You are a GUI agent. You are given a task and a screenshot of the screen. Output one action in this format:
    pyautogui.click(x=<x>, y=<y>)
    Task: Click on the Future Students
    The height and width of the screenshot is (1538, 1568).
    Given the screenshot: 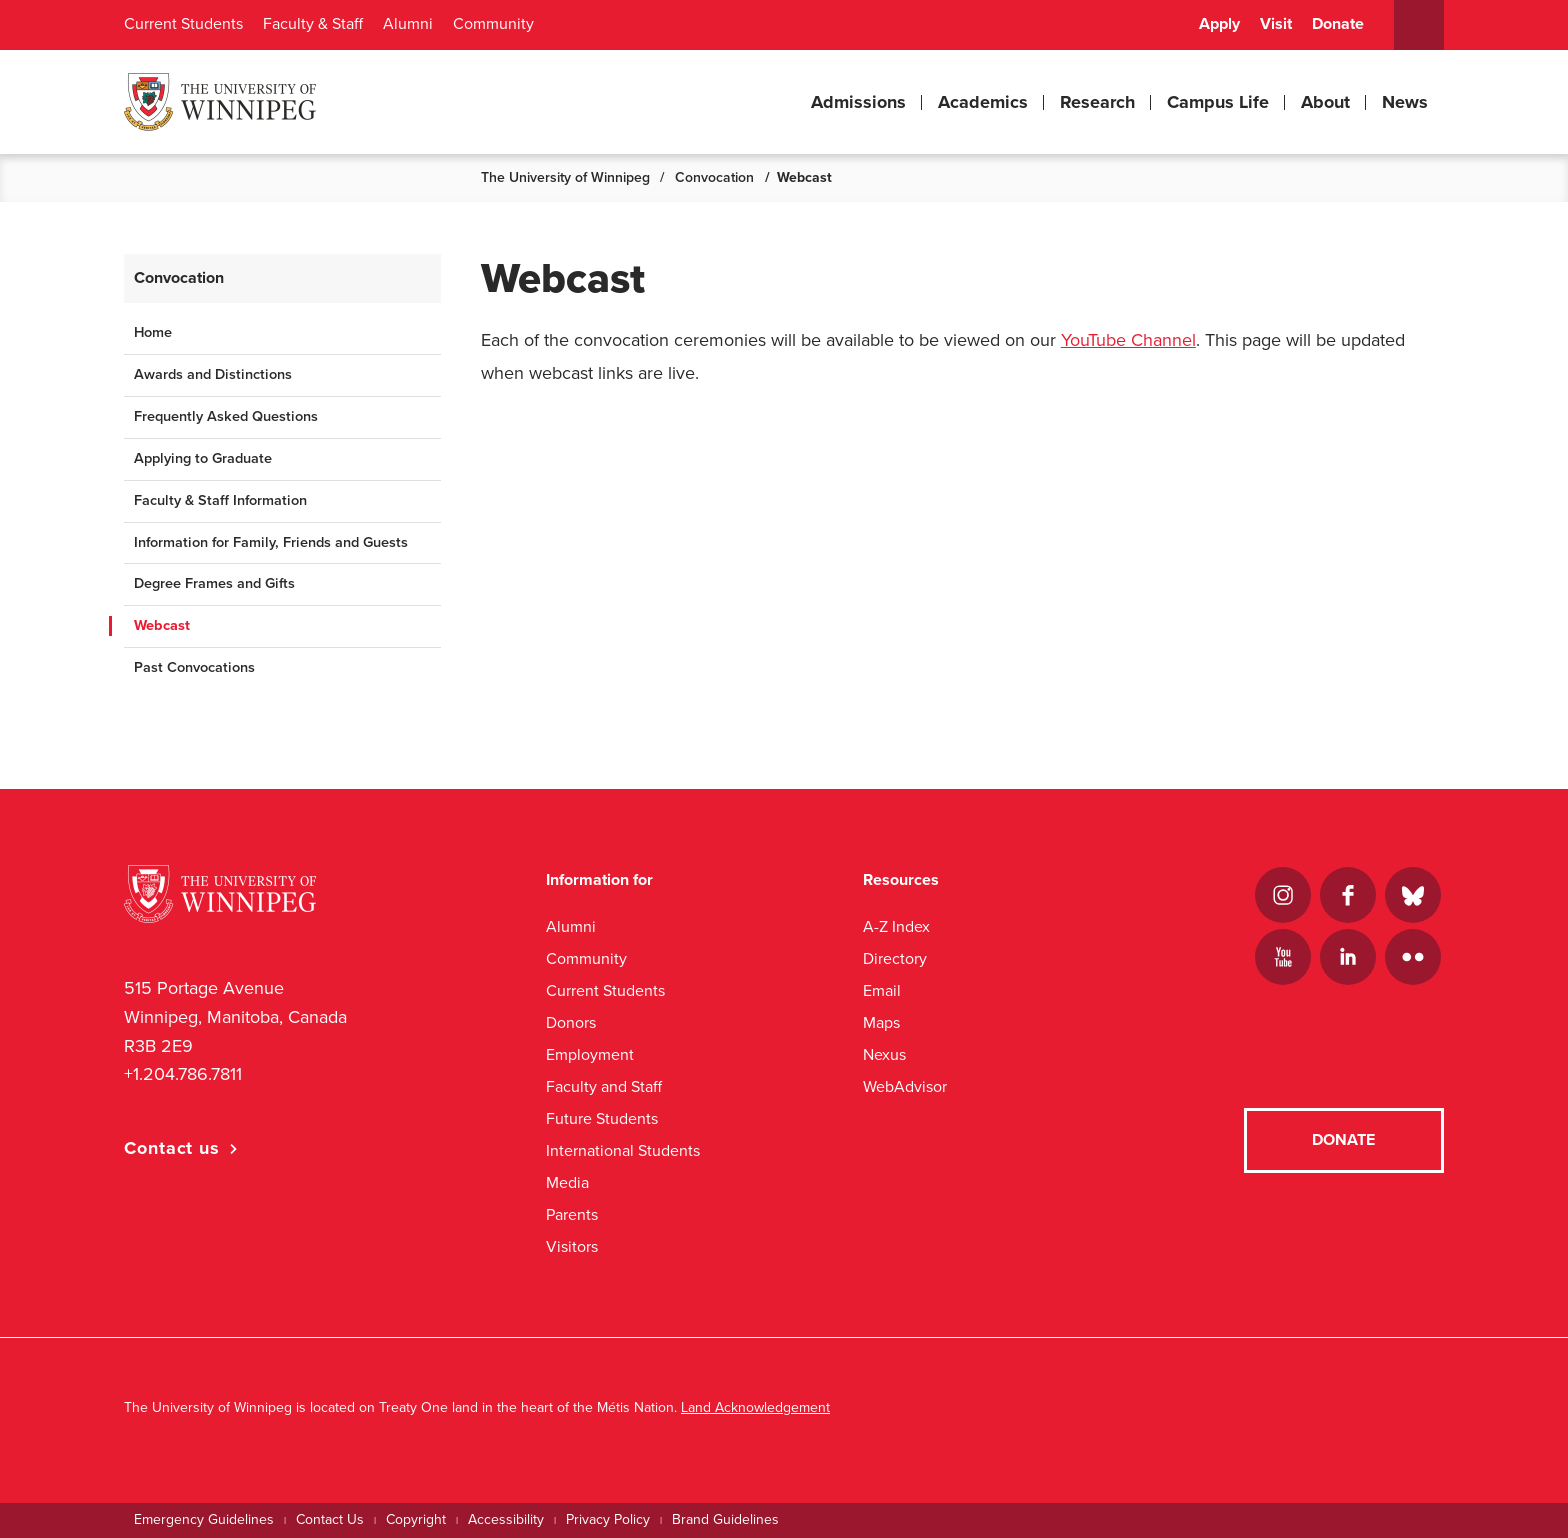 What is the action you would take?
    pyautogui.click(x=602, y=1118)
    